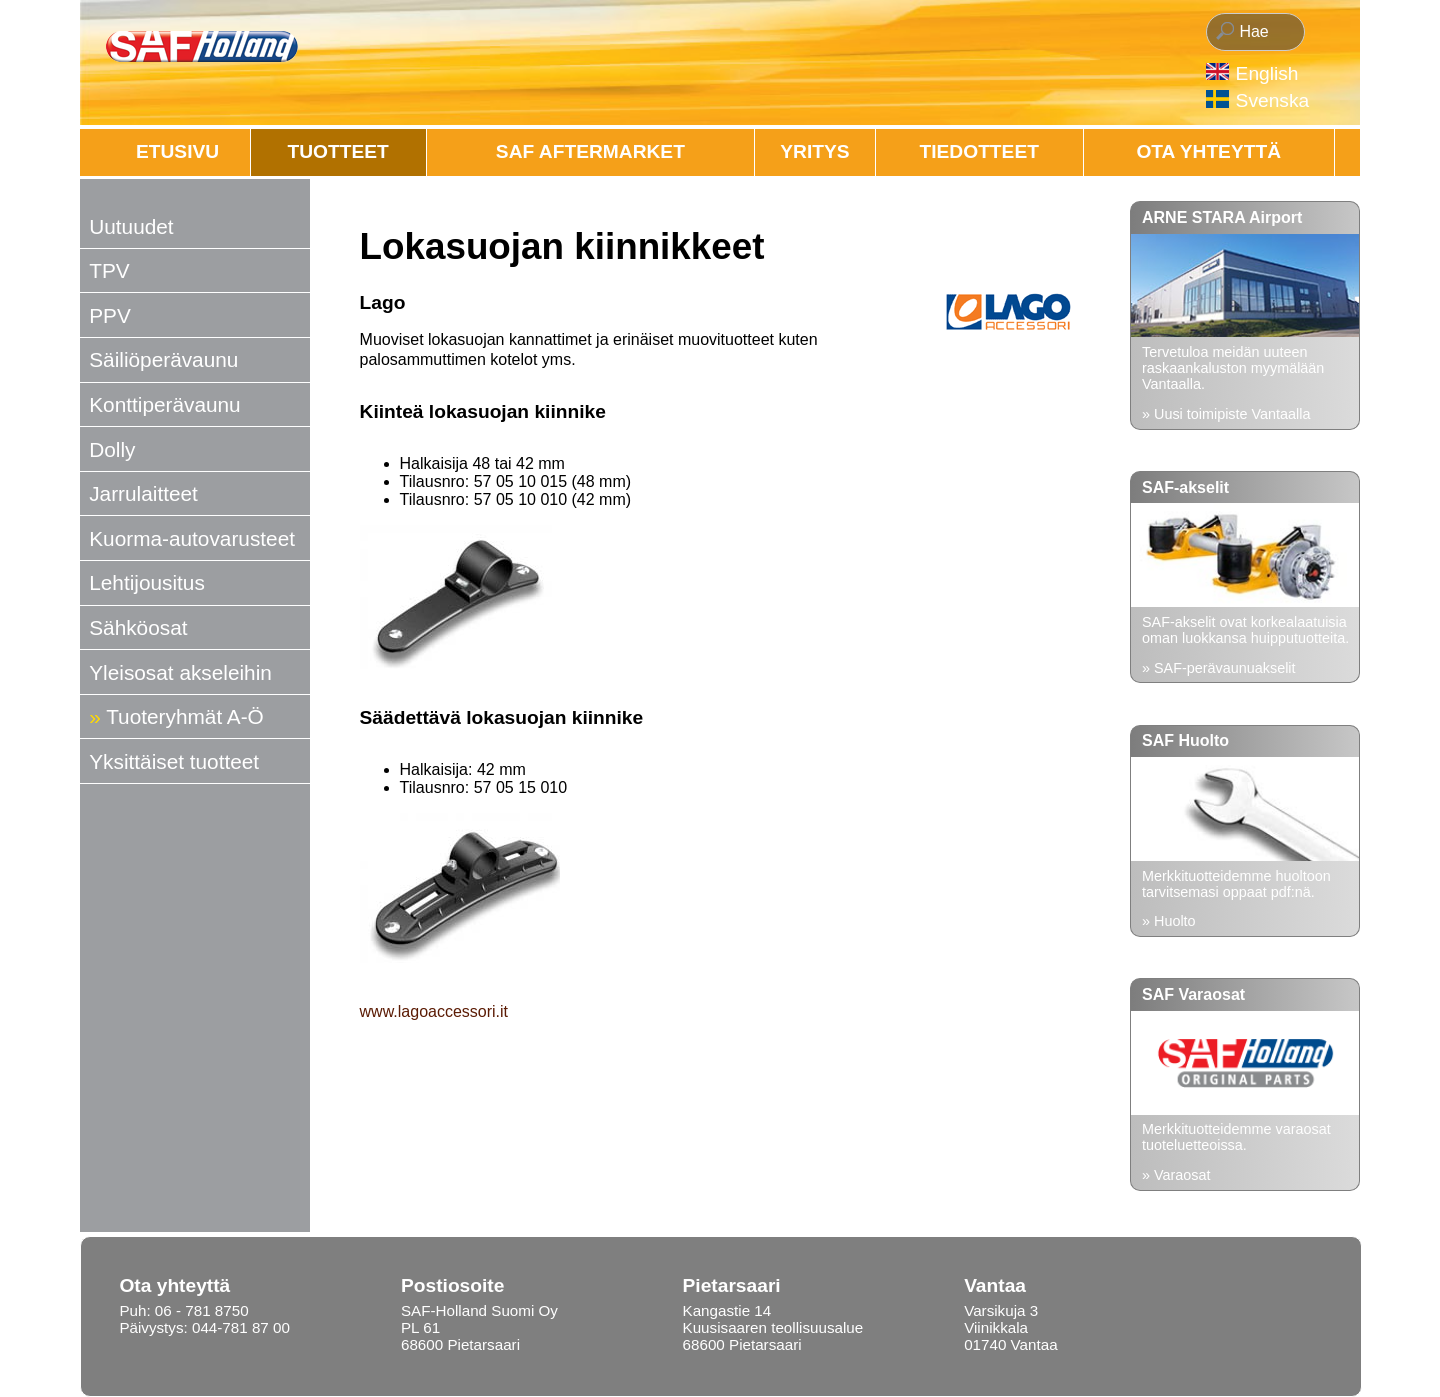  Describe the element at coordinates (164, 404) in the screenshot. I see `Konttiperävaunu` at that location.